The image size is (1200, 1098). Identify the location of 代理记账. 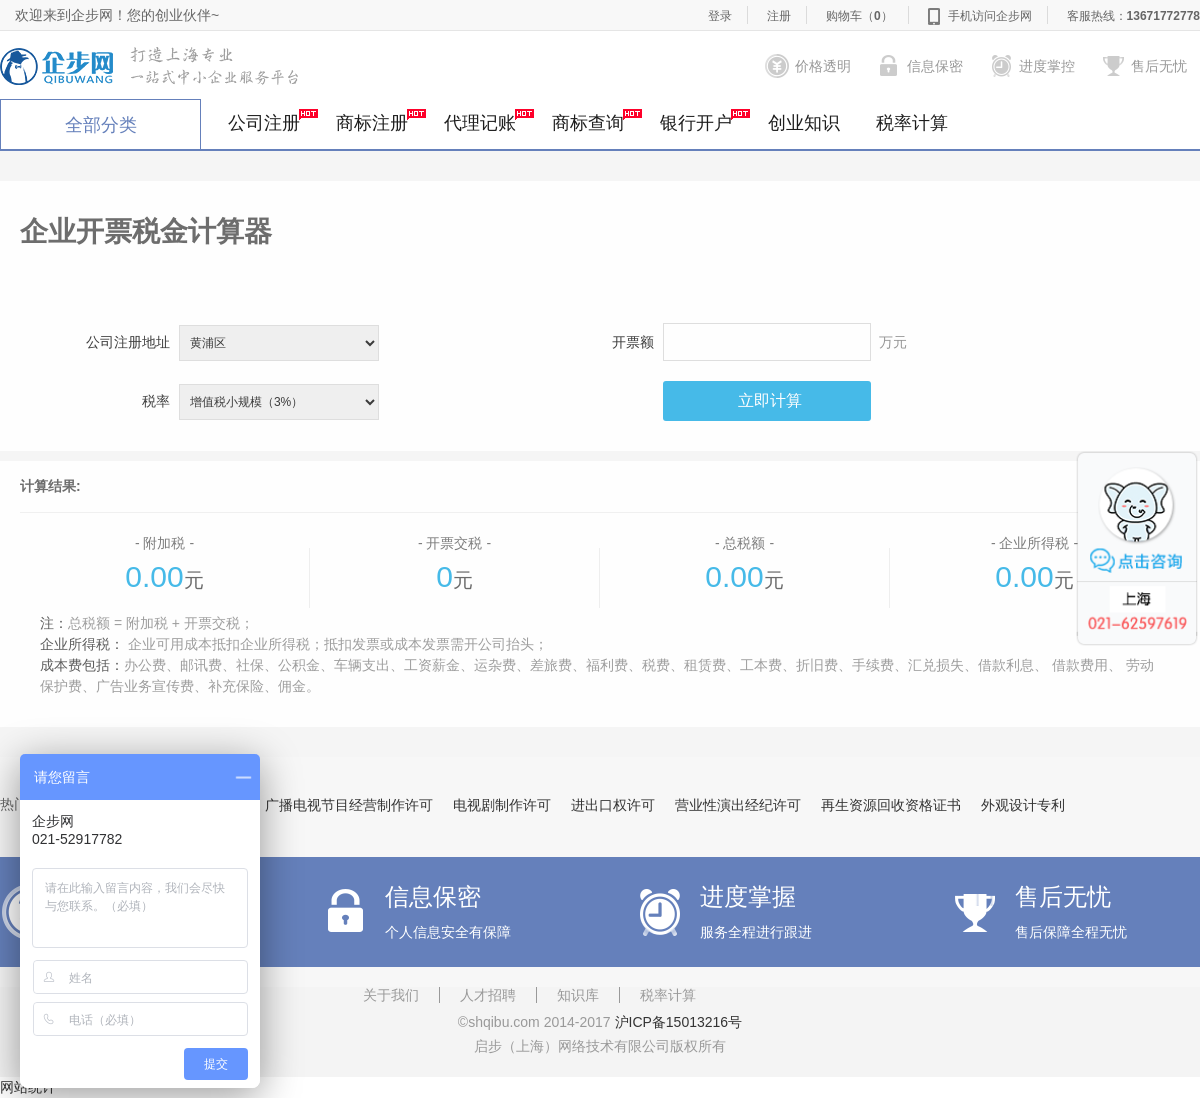
(489, 121).